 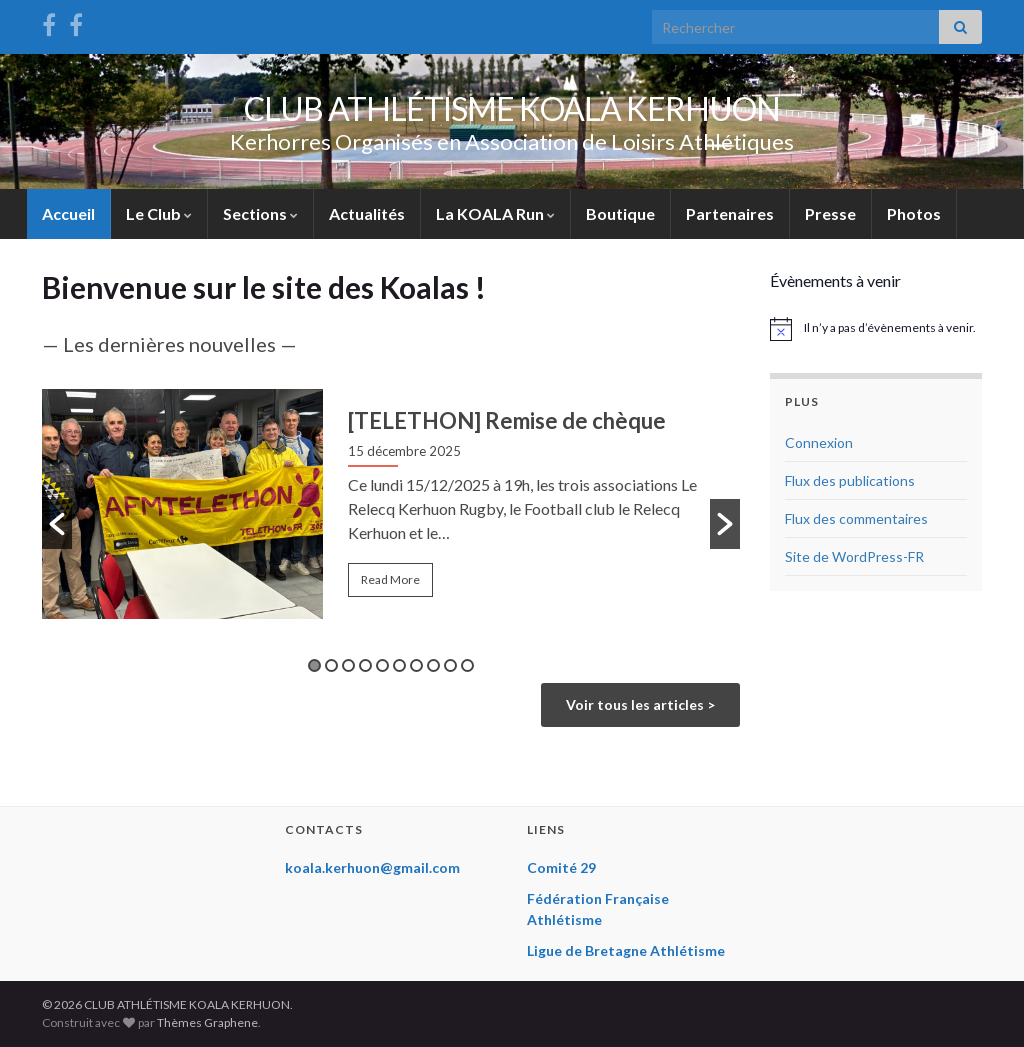 What do you see at coordinates (348, 665) in the screenshot?
I see `3 [button]` at bounding box center [348, 665].